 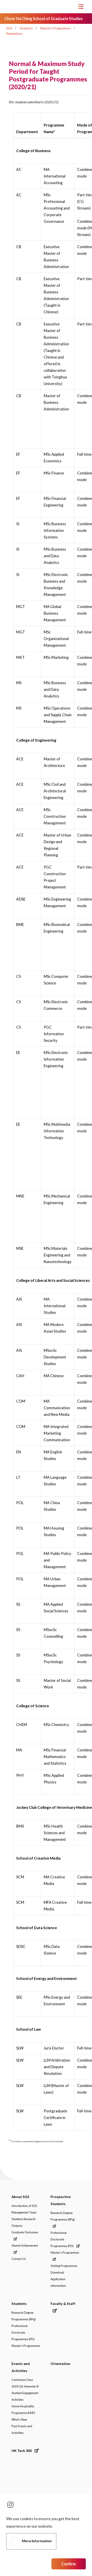 What do you see at coordinates (55, 28) in the screenshot?
I see `Master's Programmes` at bounding box center [55, 28].